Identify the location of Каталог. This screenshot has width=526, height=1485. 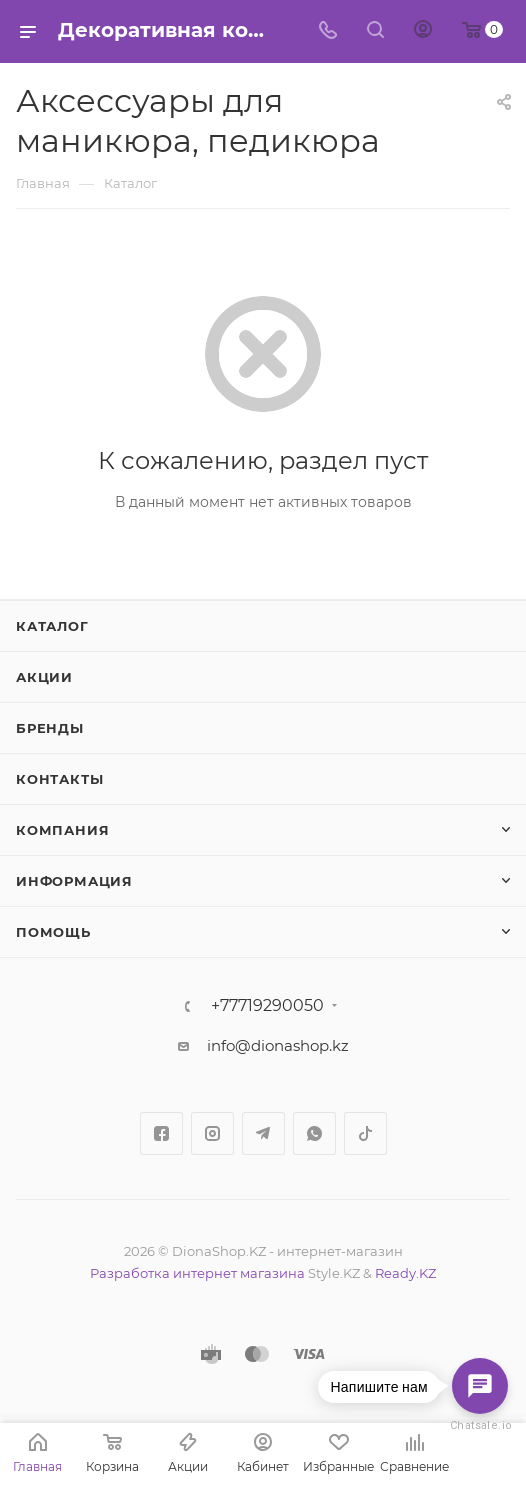
(52, 626).